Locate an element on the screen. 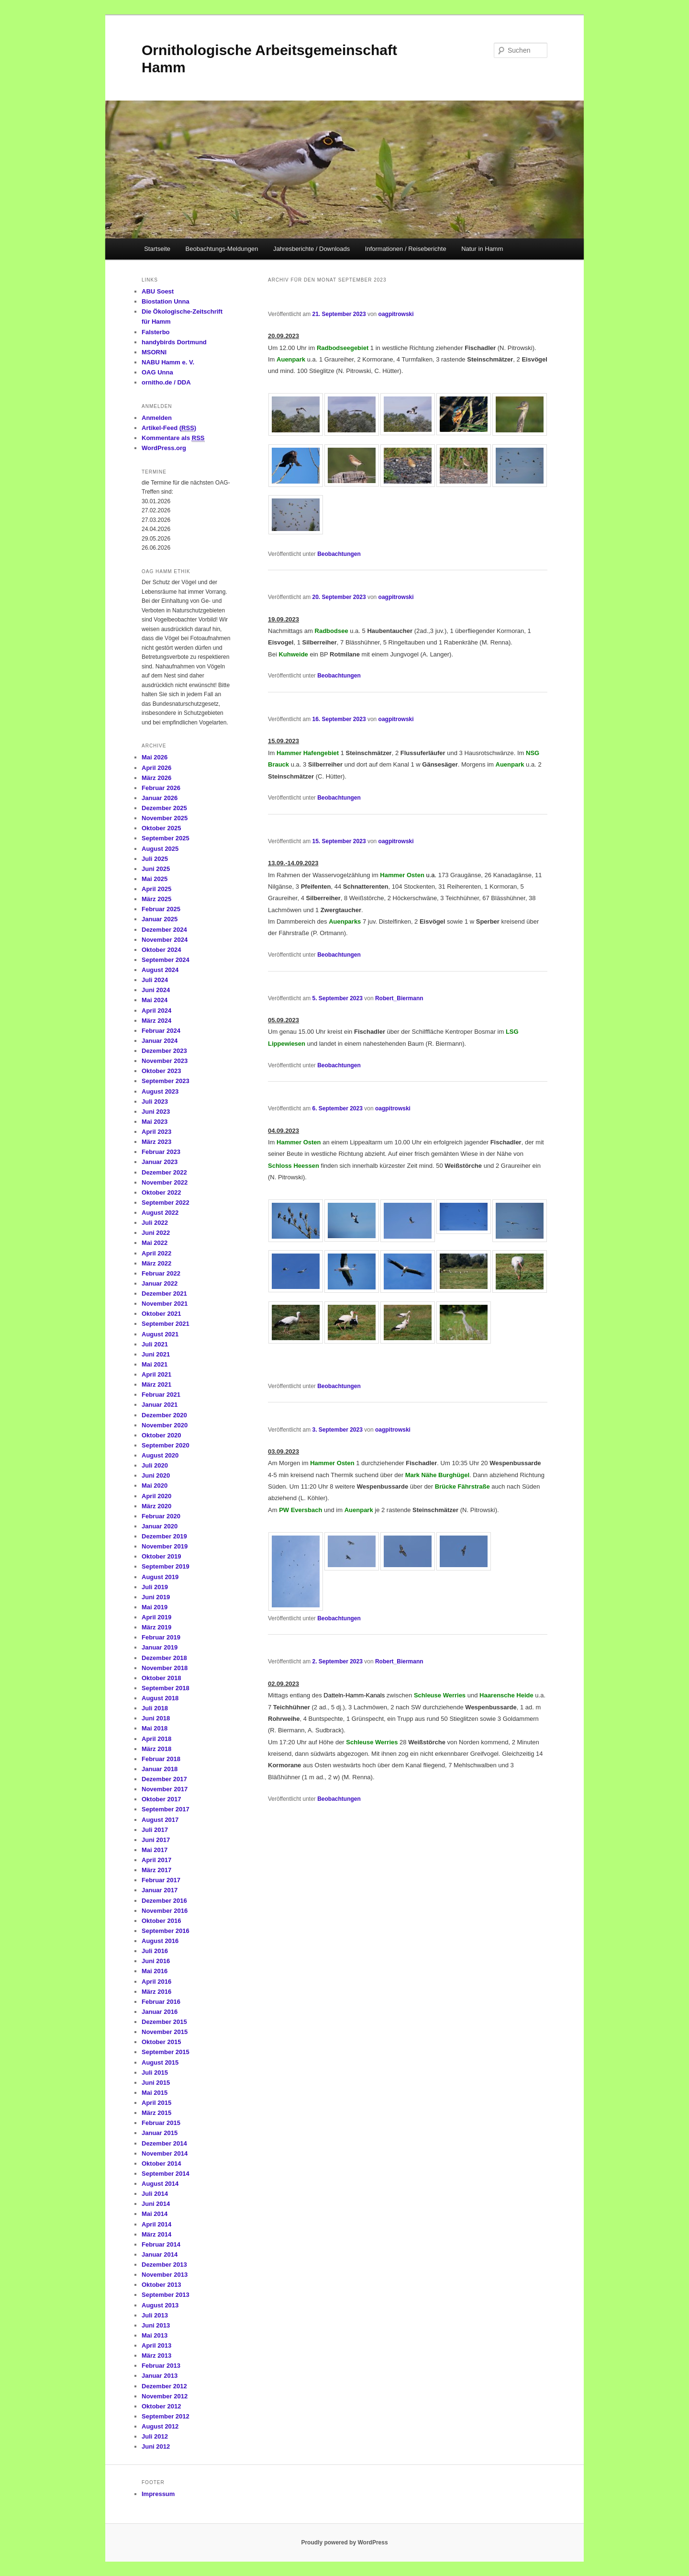  August 2015 is located at coordinates (160, 2062).